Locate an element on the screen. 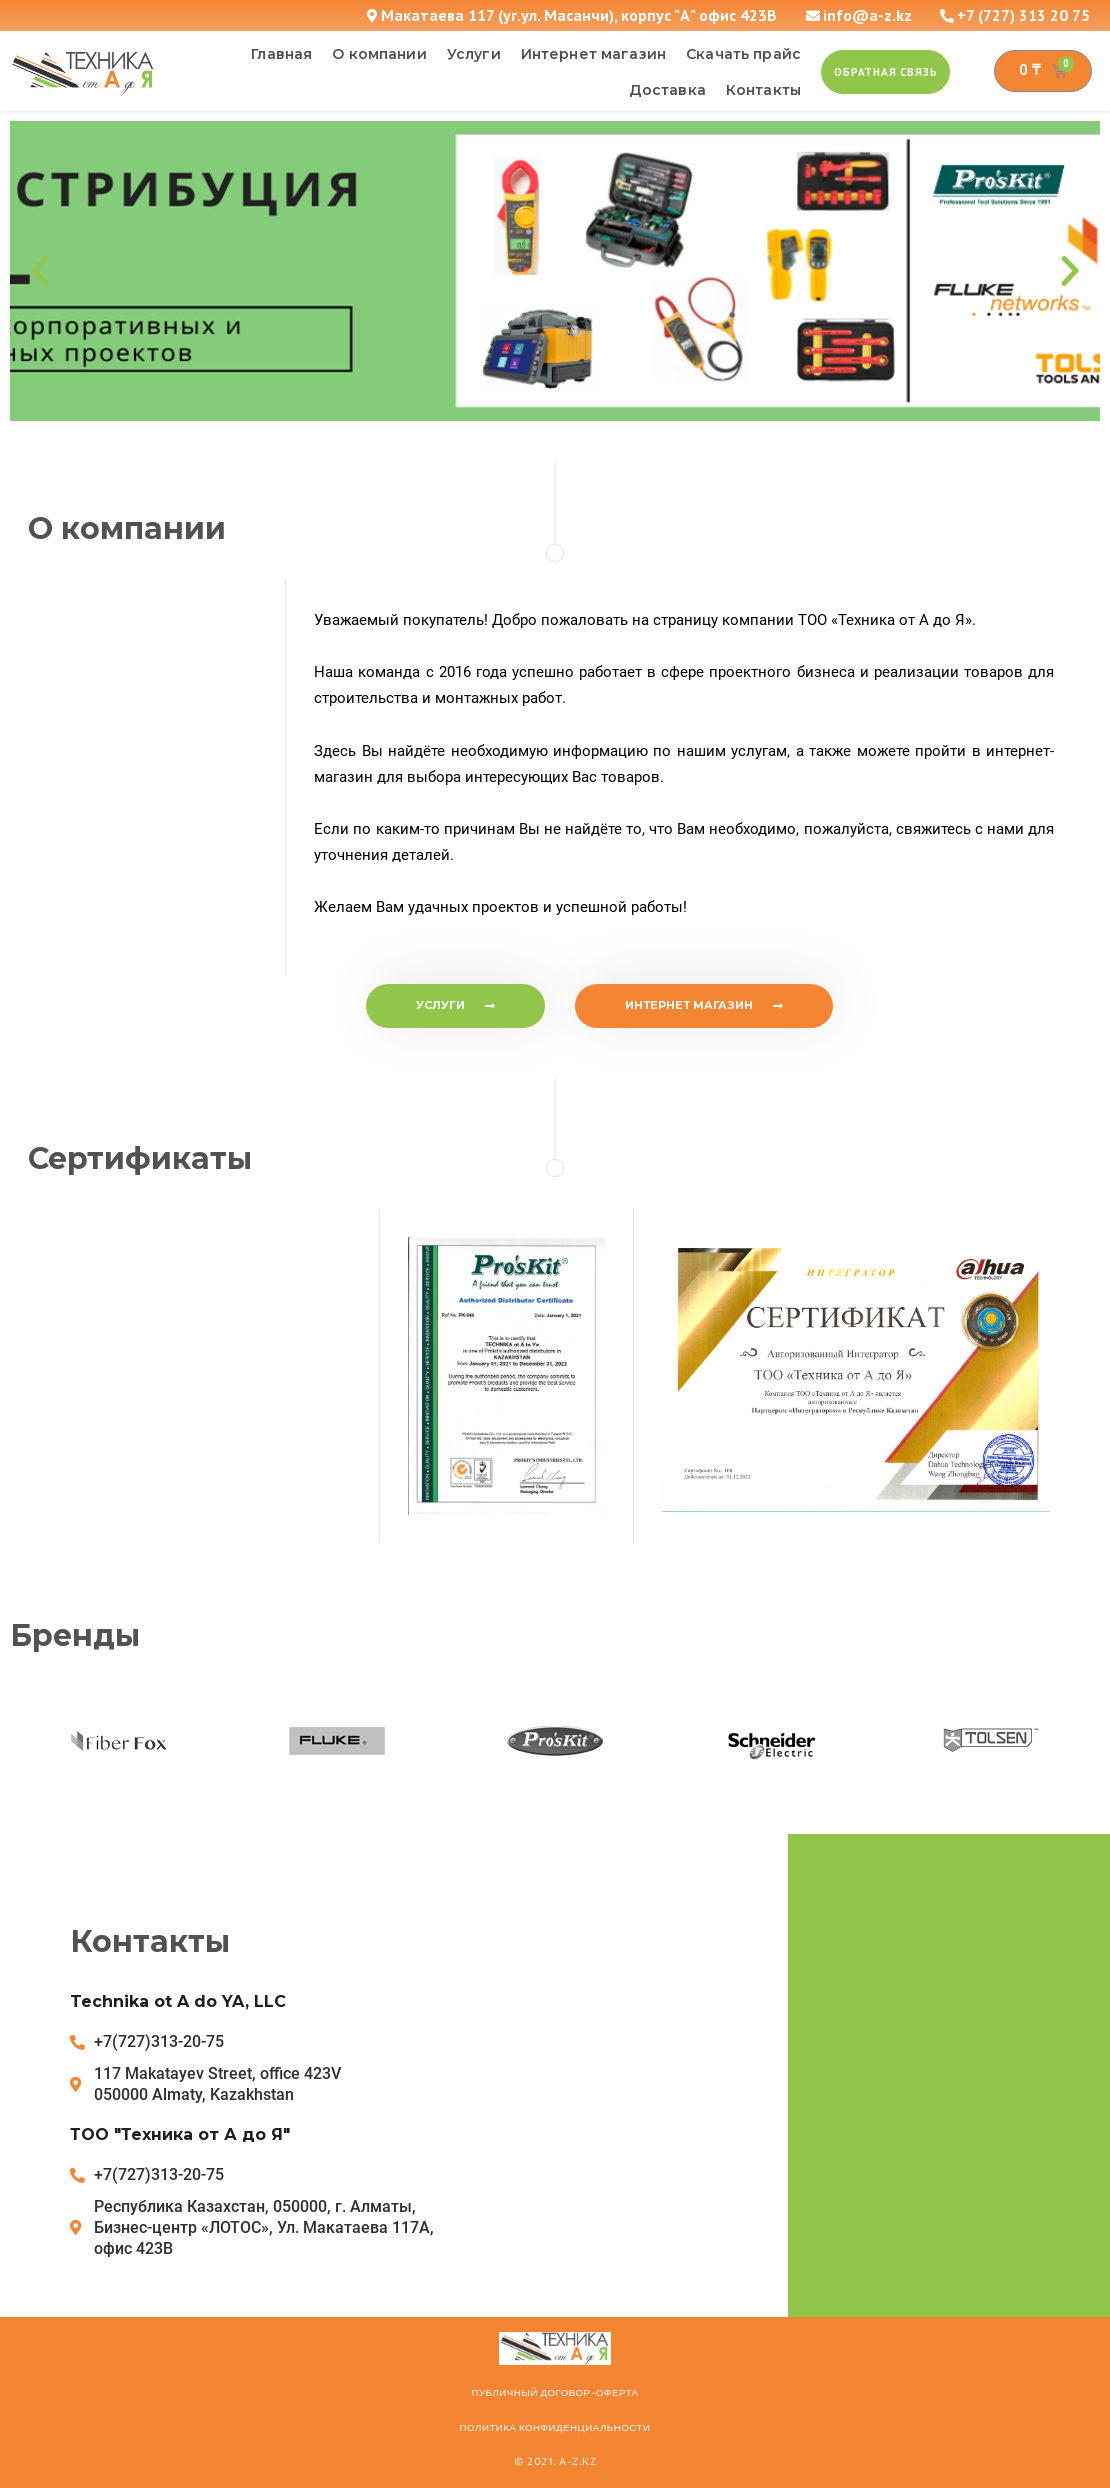 The width and height of the screenshot is (1110, 2488). ПУБЛИЧНЫЙ ДОГОВОР-ОФЕРТА is located at coordinates (555, 2393).